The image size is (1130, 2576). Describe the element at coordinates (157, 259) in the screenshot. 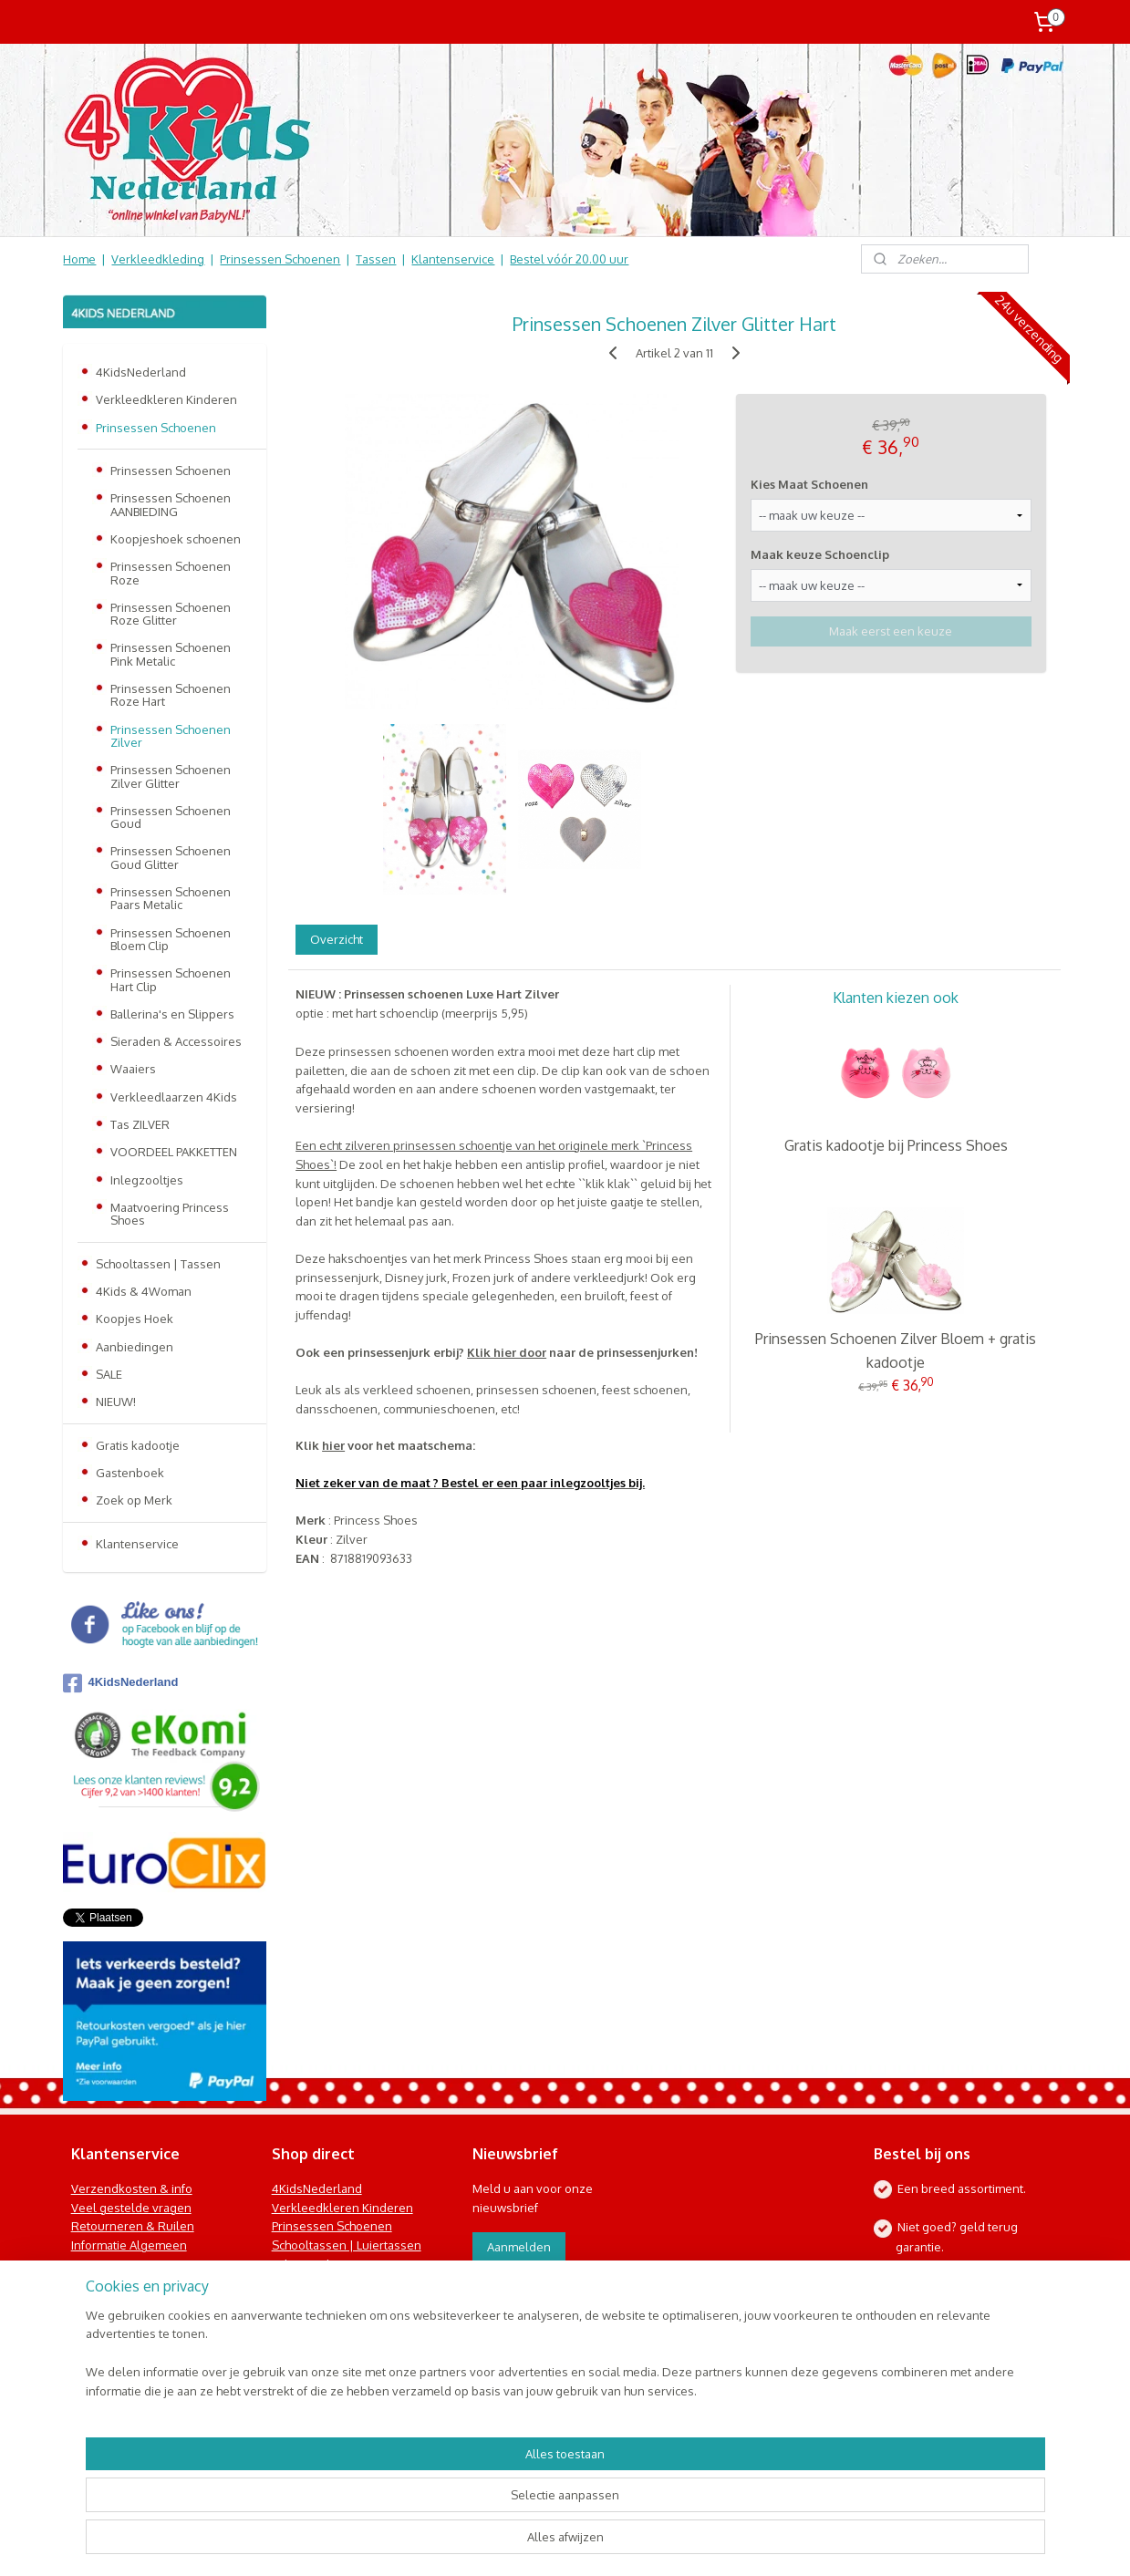

I see `Verkleedkleding` at that location.